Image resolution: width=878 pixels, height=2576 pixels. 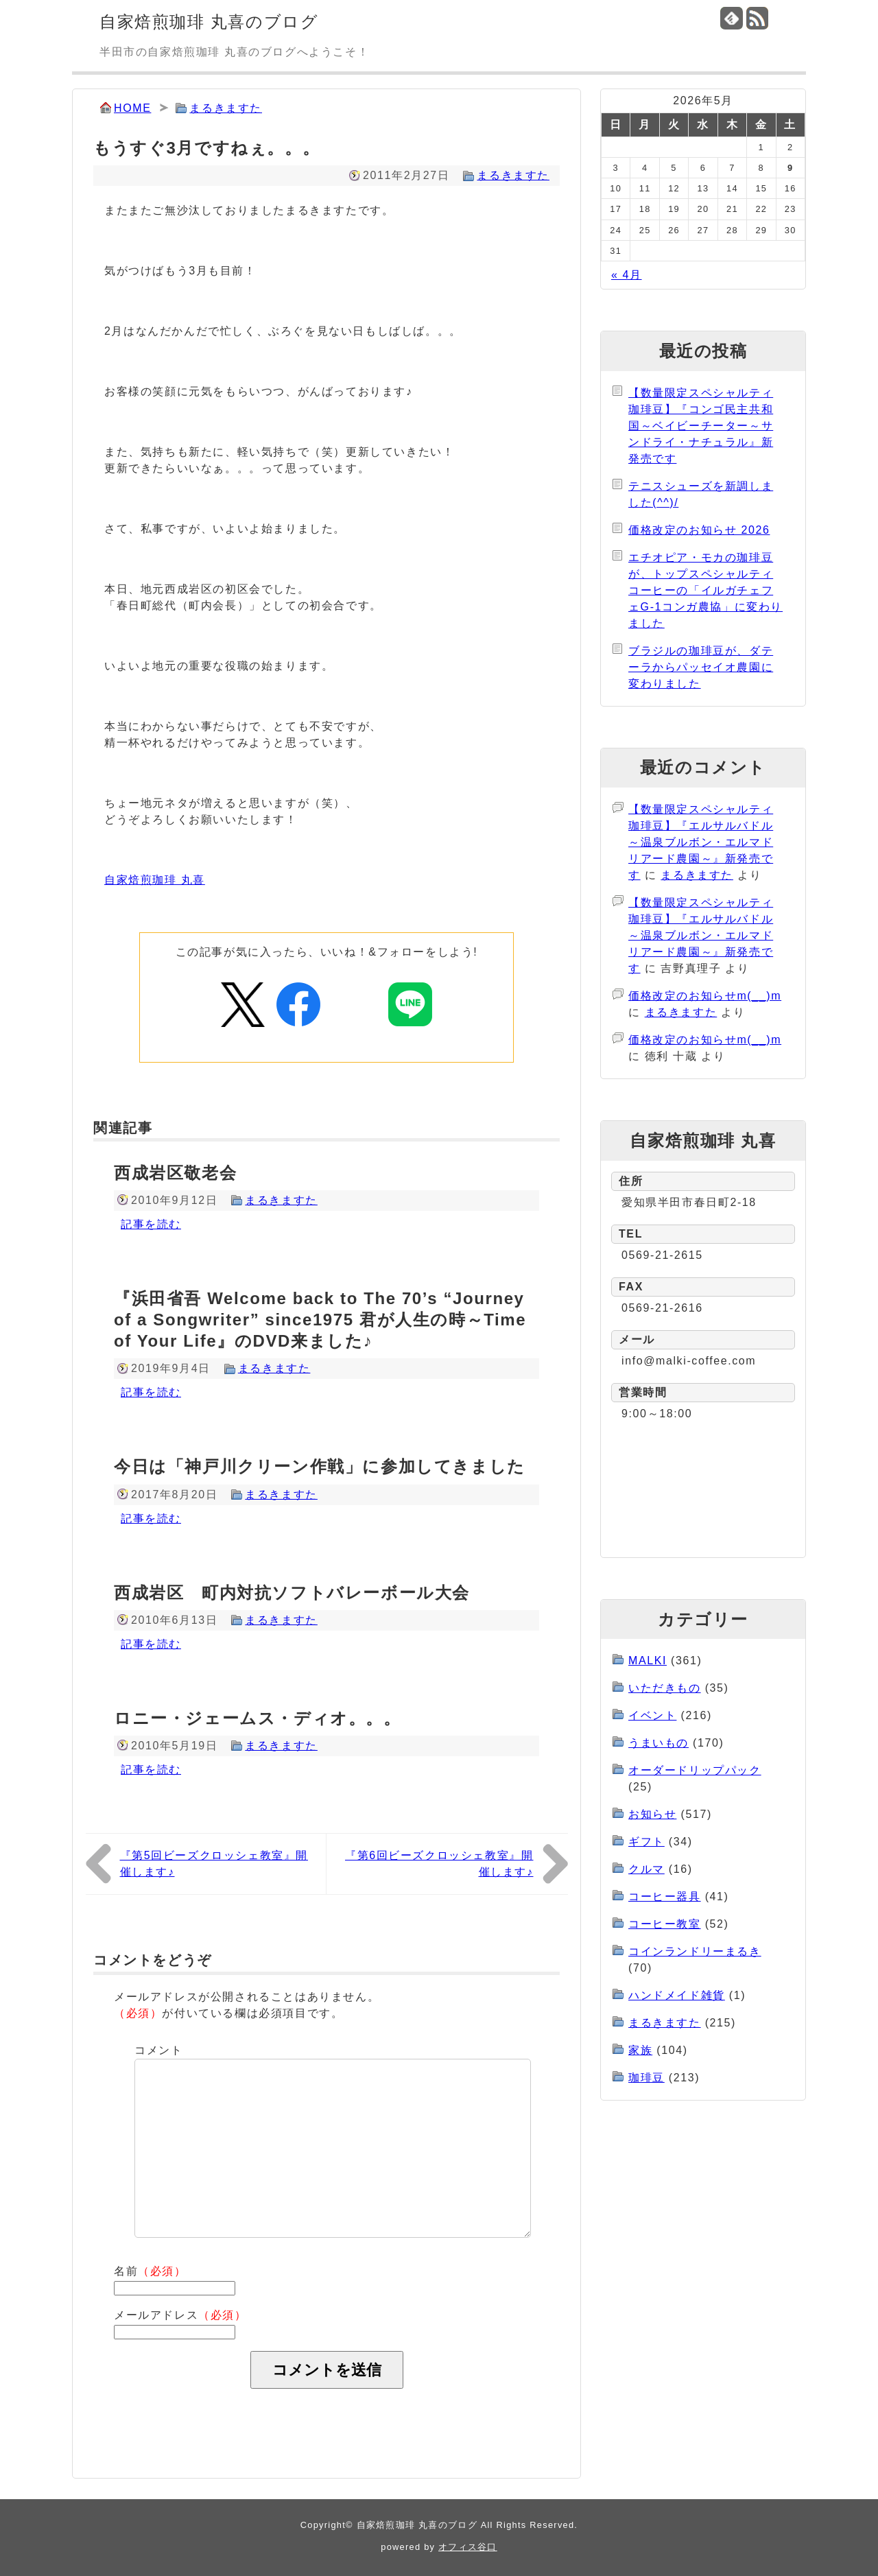 I want to click on ブラジルの珈琲豆が、ダテーラからパッセイオ農園に変わりました, so click(x=700, y=667).